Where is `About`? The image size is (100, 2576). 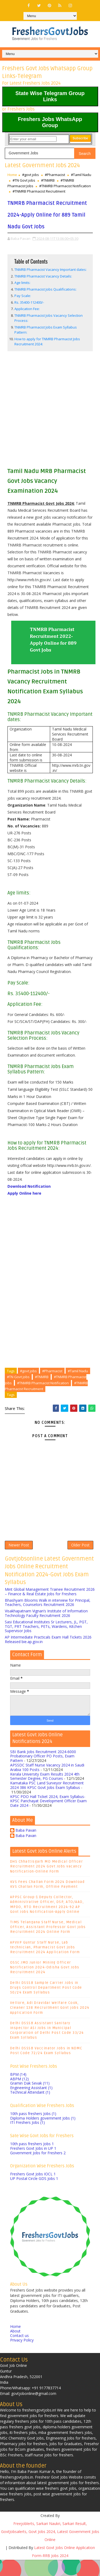
About is located at coordinates (15, 2347).